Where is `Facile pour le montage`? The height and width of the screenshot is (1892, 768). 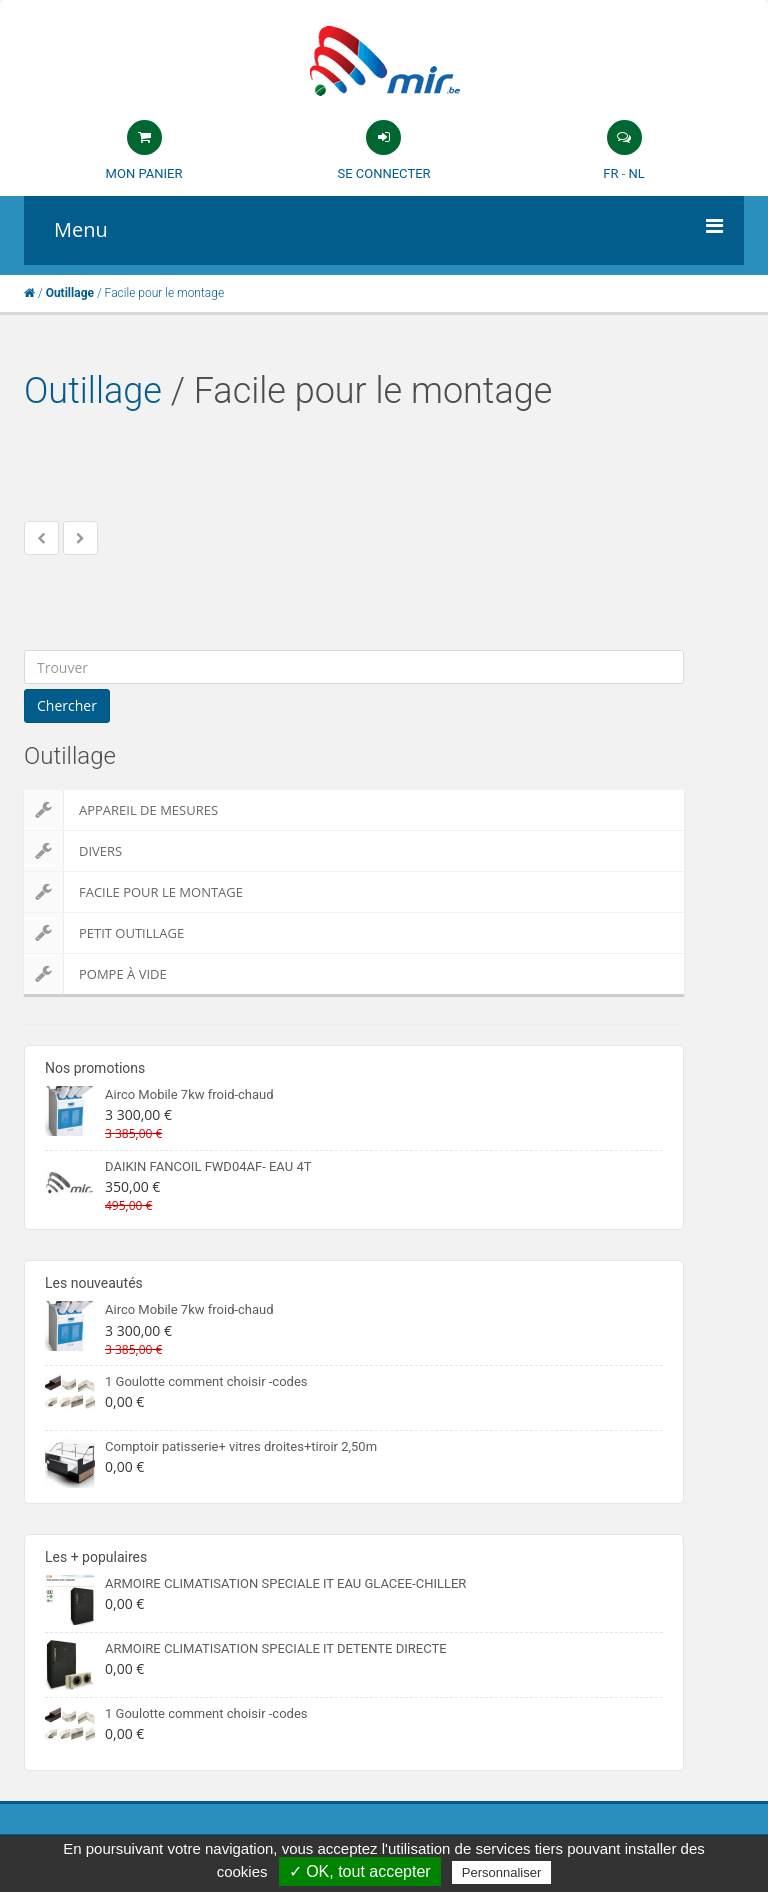 Facile pour le montage is located at coordinates (133, 892).